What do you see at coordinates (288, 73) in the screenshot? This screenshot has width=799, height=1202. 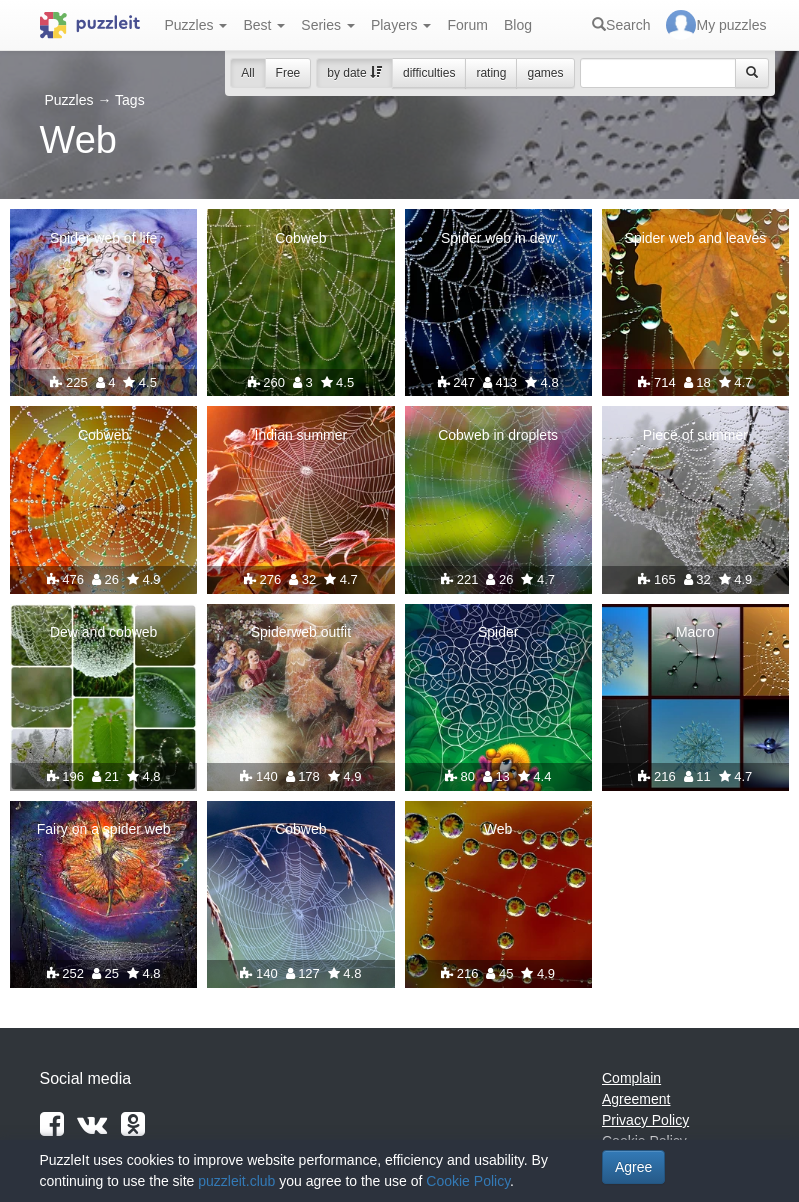 I see `Free` at bounding box center [288, 73].